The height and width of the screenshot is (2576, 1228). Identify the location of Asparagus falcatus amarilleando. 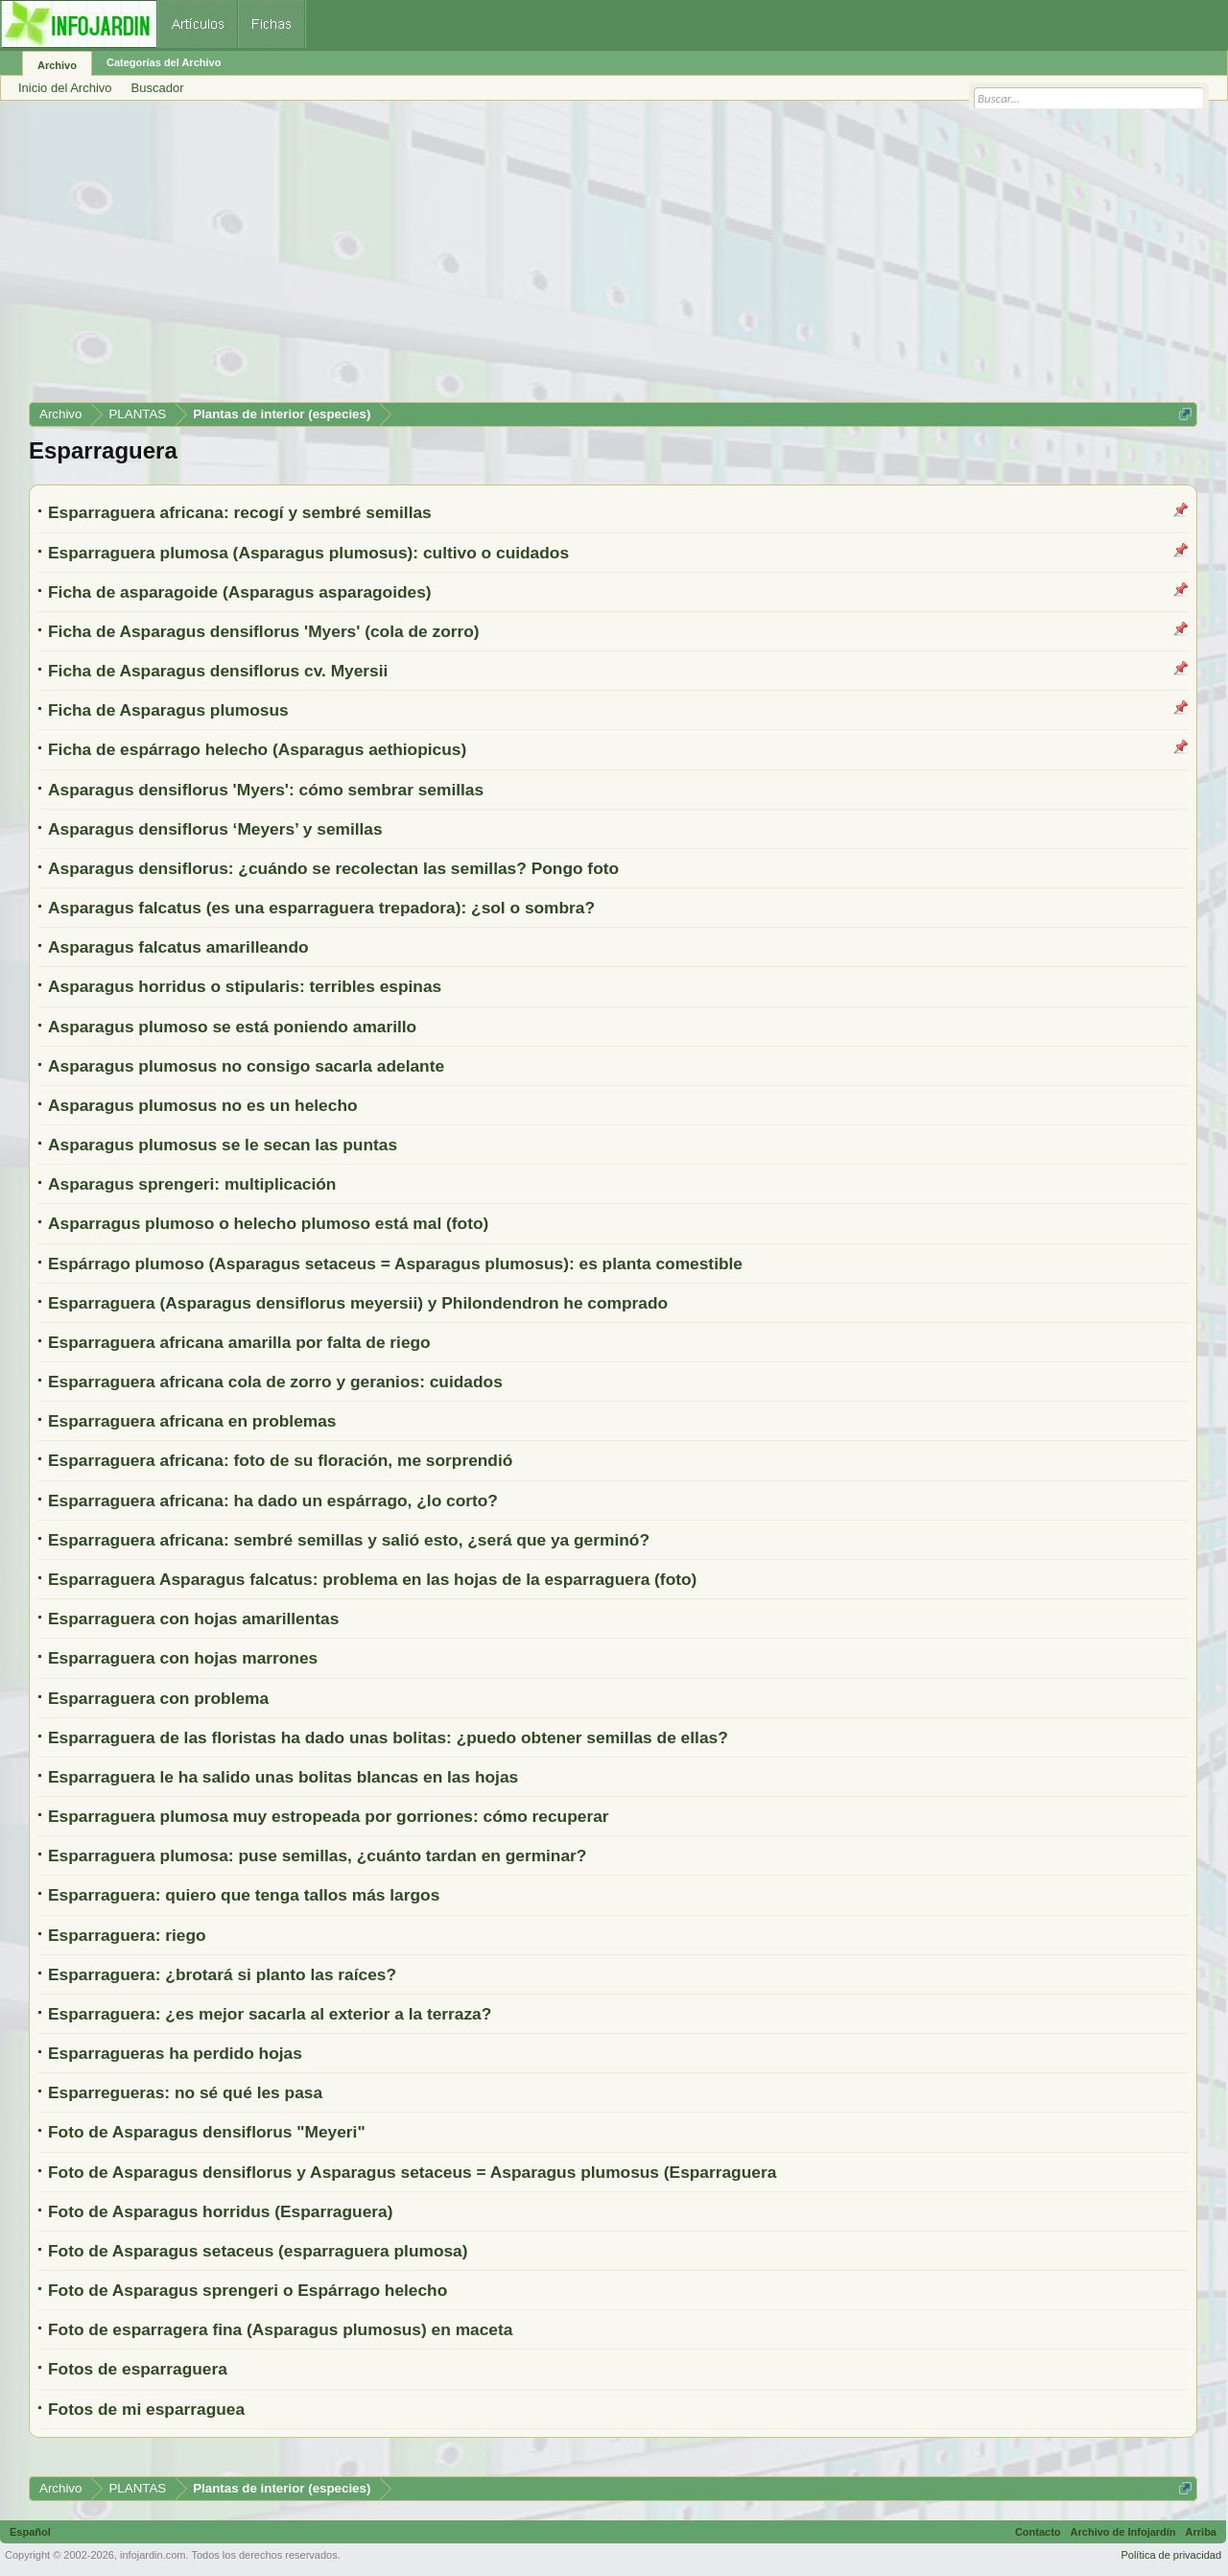
(178, 947).